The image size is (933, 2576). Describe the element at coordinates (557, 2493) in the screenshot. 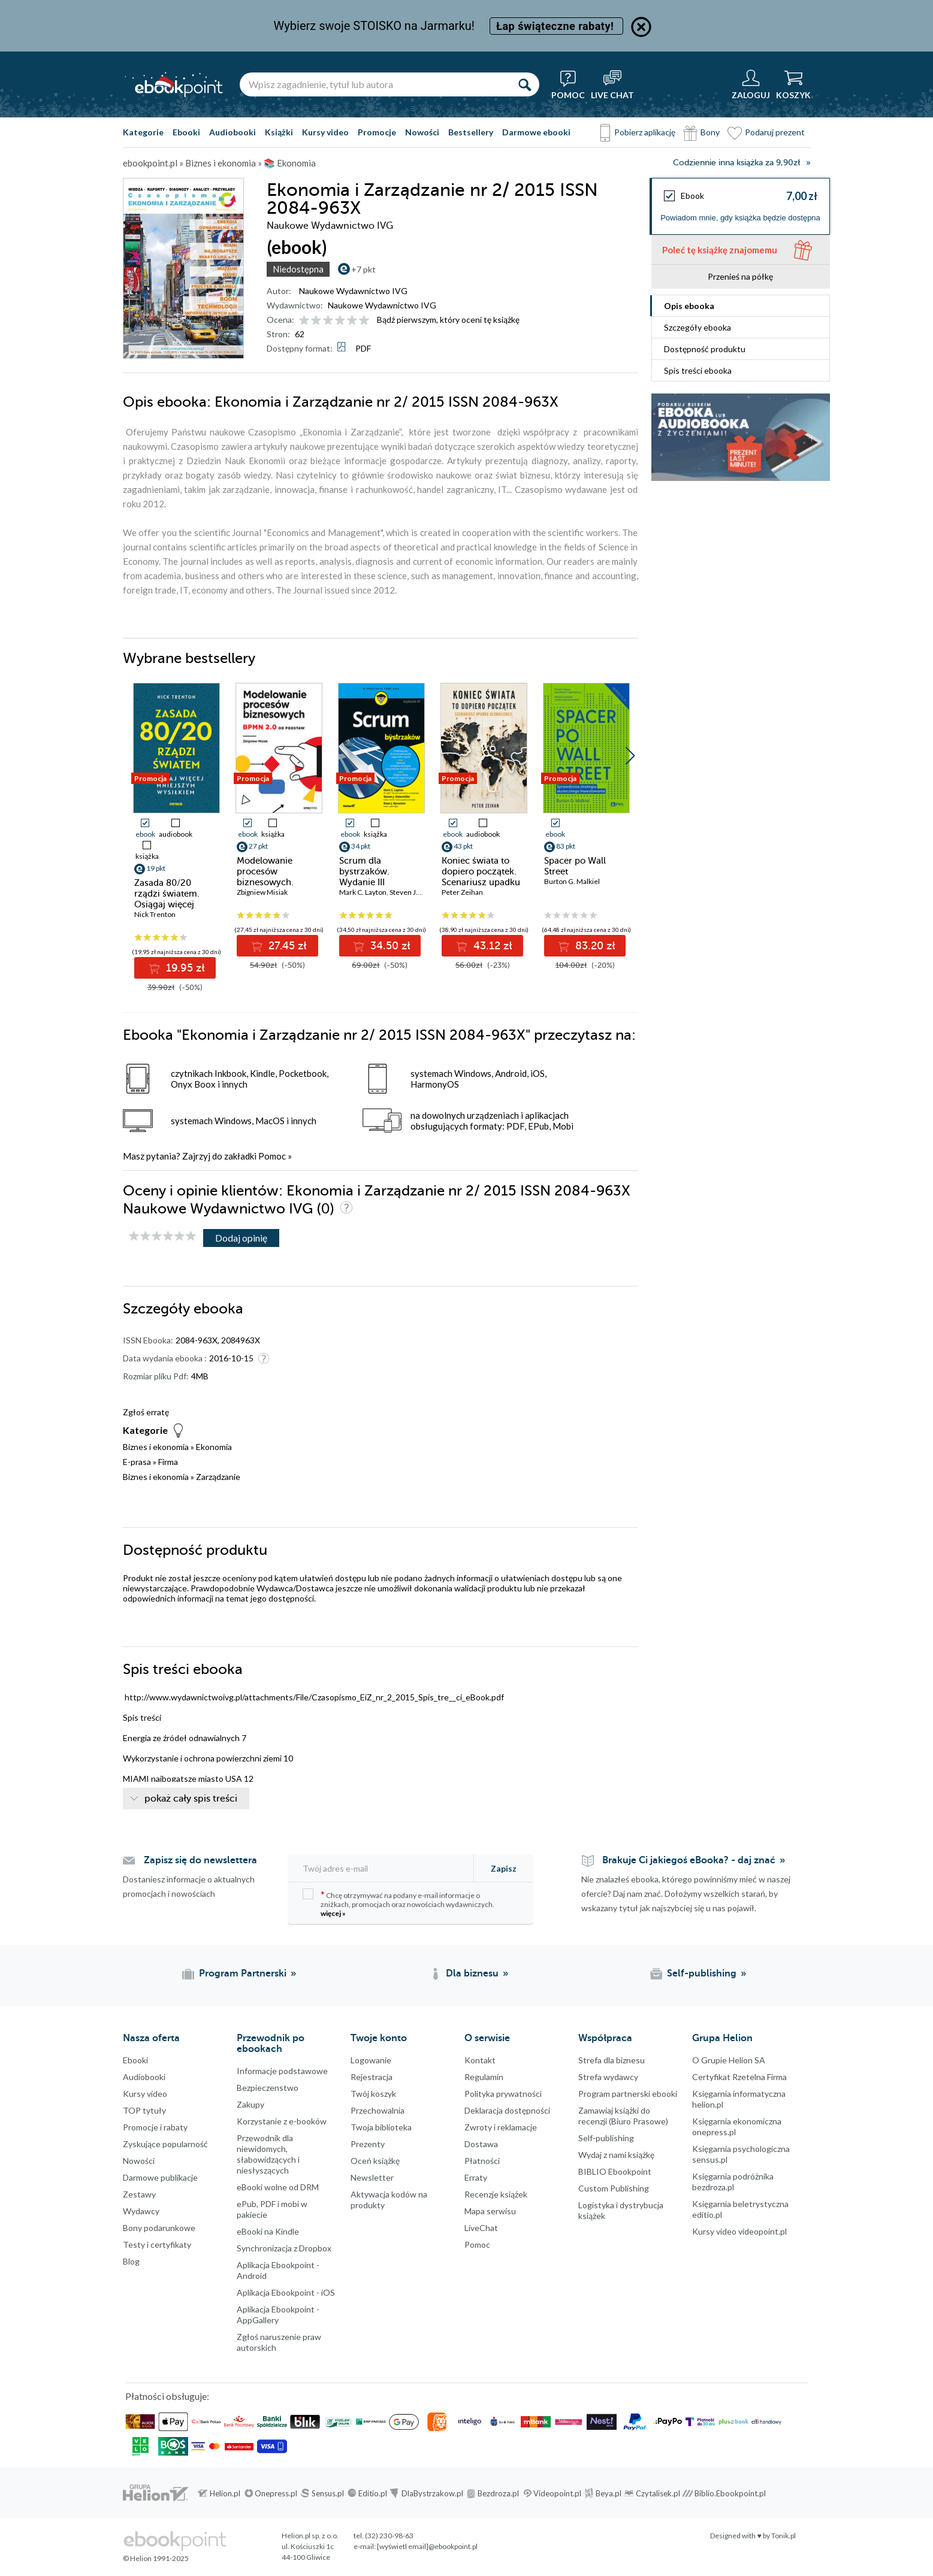

I see `Videopoint.pl` at that location.